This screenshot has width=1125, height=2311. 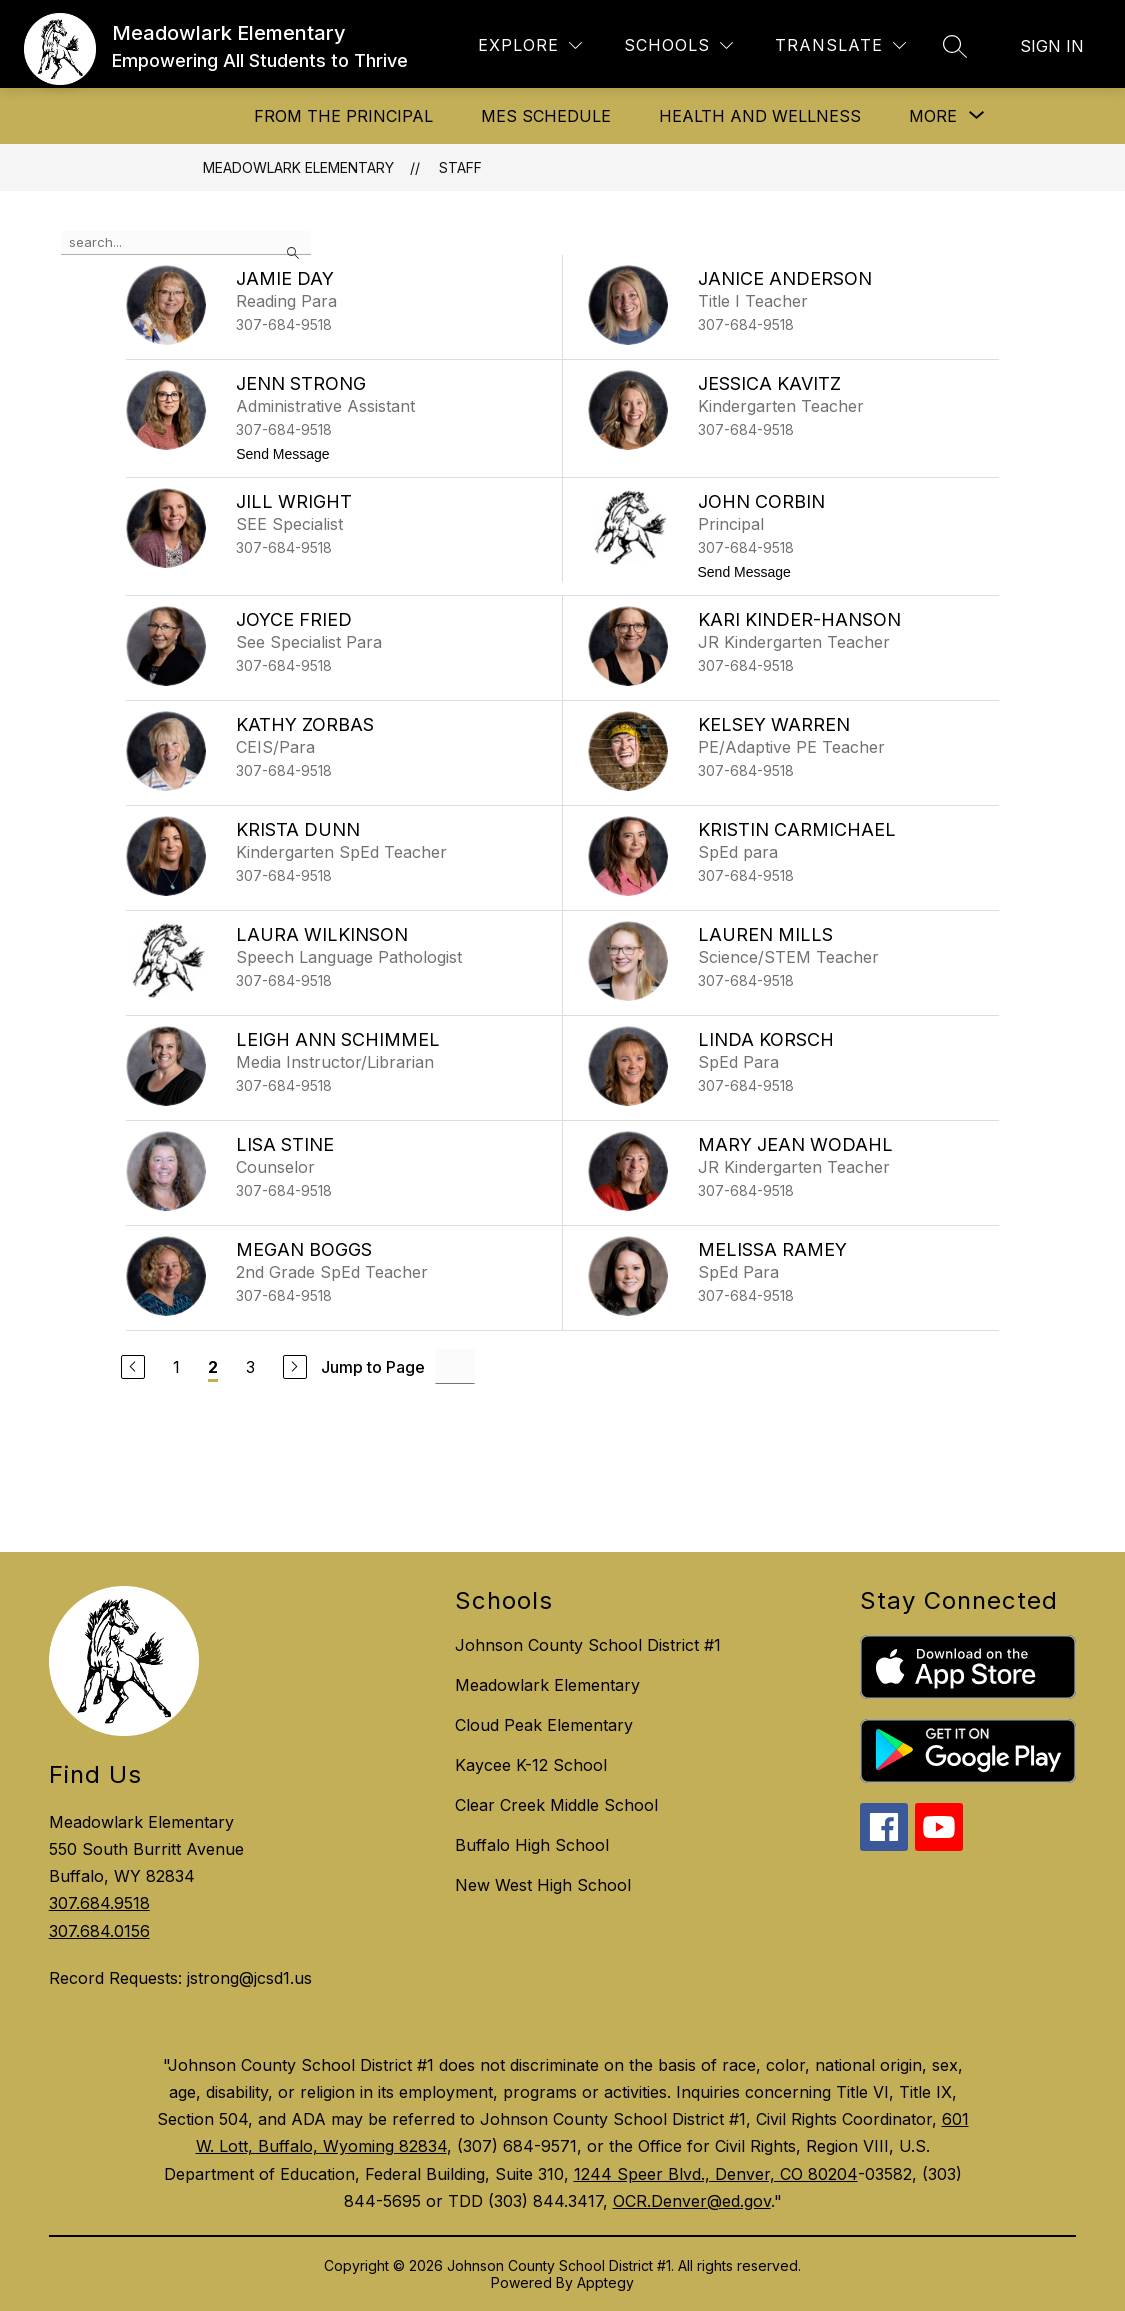 I want to click on Health and Wellness, so click(x=760, y=116).